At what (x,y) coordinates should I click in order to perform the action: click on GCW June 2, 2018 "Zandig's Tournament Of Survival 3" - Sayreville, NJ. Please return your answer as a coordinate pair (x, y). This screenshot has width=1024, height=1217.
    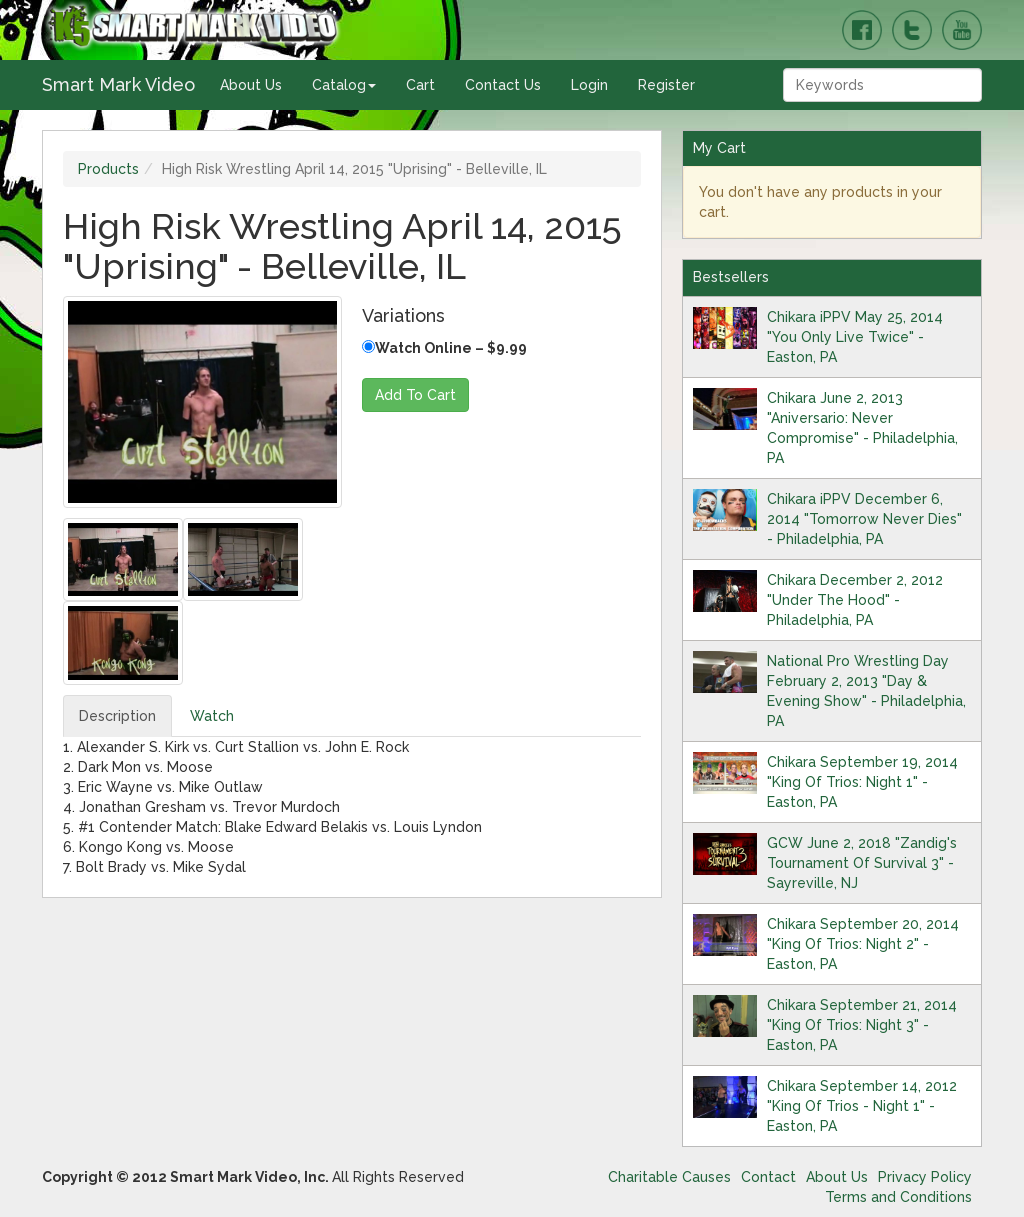
    Looking at the image, I should click on (862, 863).